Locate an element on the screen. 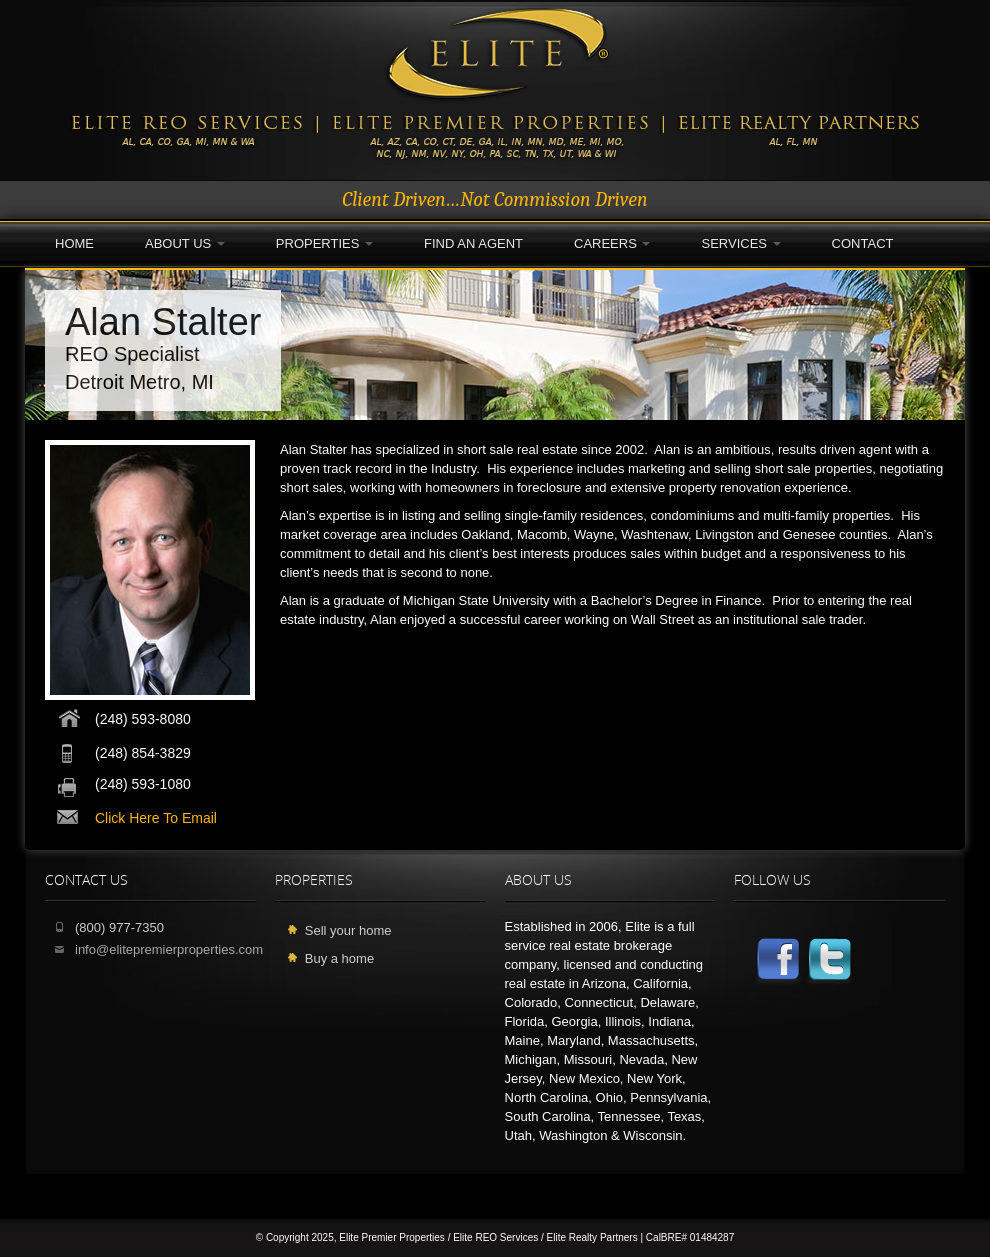 The height and width of the screenshot is (1257, 990). About Us is located at coordinates (185, 243).